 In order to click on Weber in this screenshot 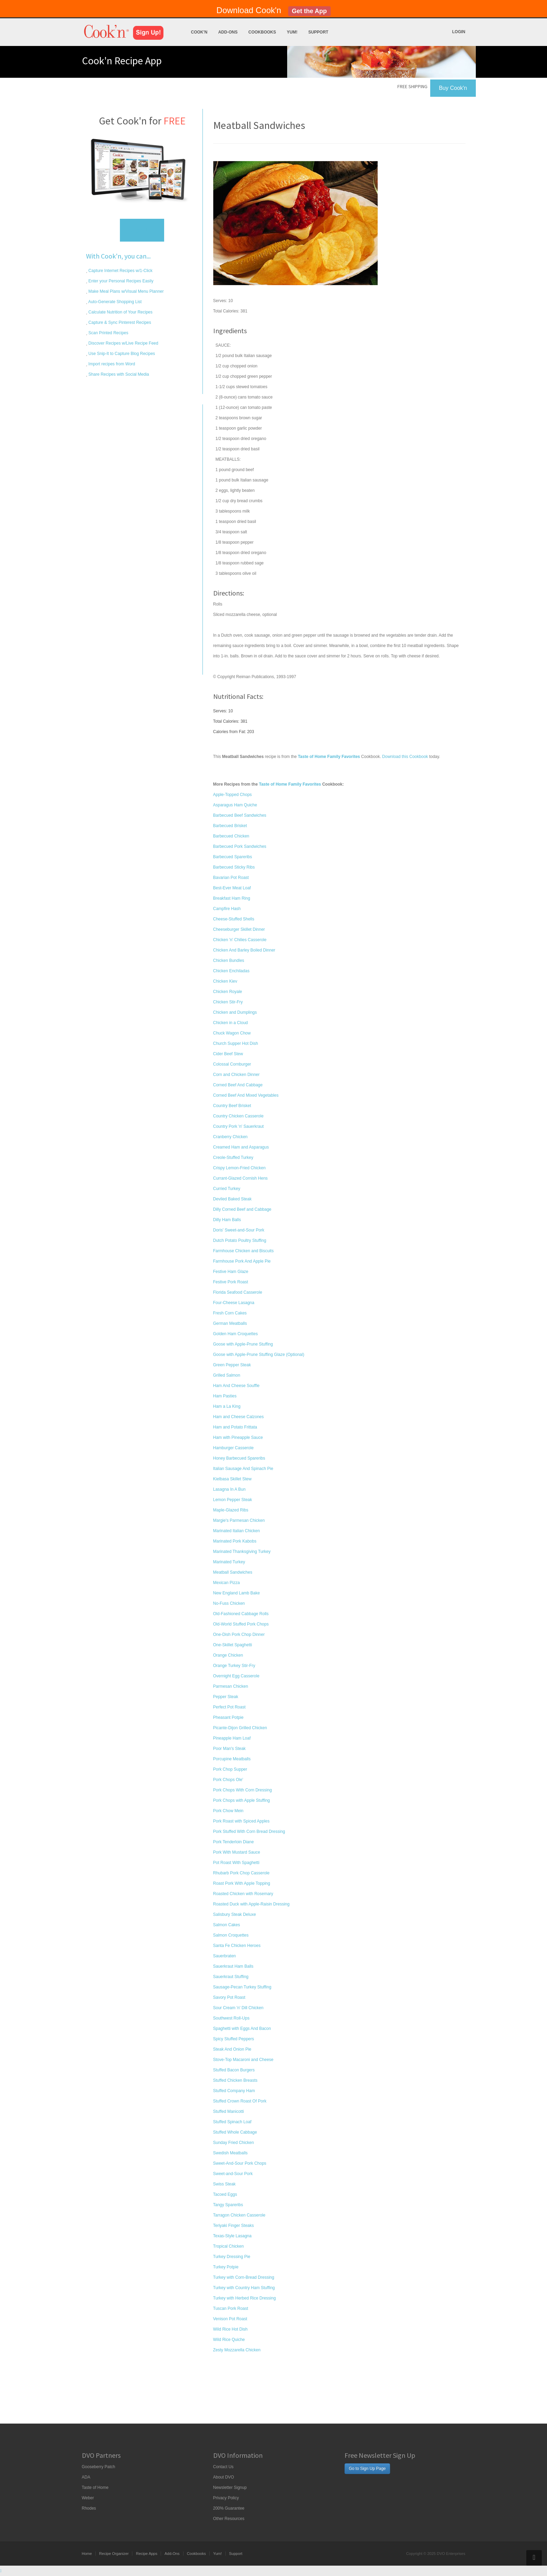, I will do `click(88, 2497)`.